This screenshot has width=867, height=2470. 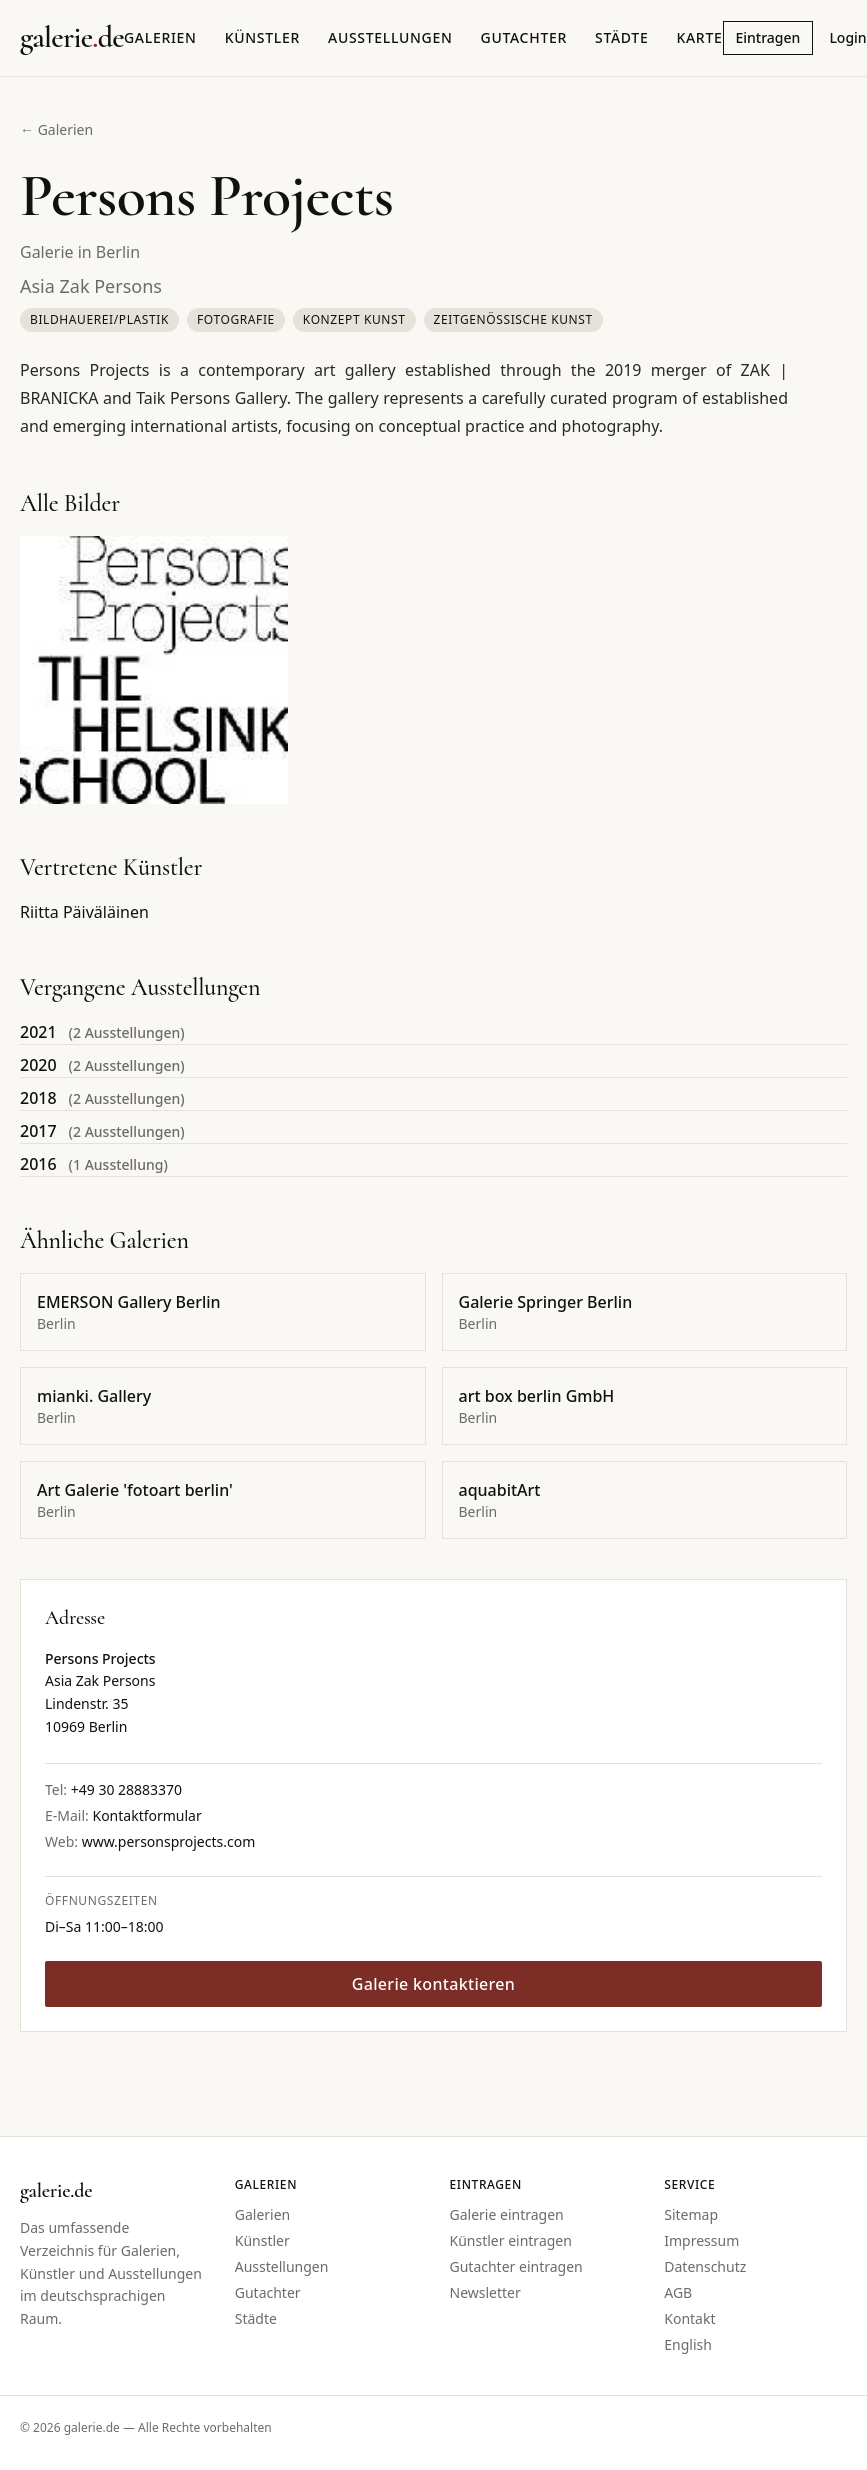 What do you see at coordinates (847, 37) in the screenshot?
I see `Login` at bounding box center [847, 37].